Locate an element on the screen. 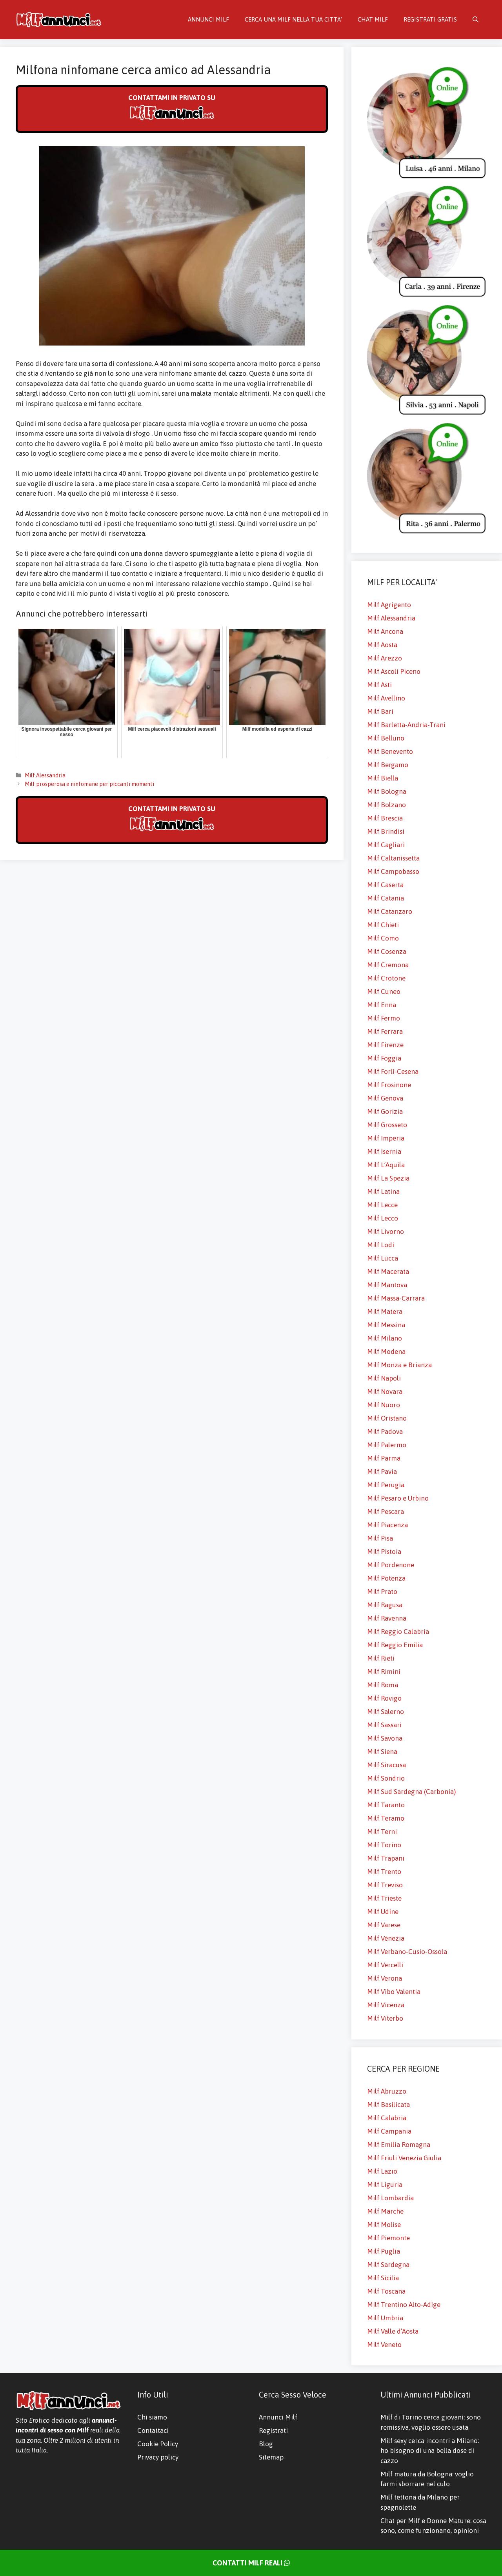 The image size is (502, 2576). Milf Friuli Venezia Giulia is located at coordinates (404, 2158).